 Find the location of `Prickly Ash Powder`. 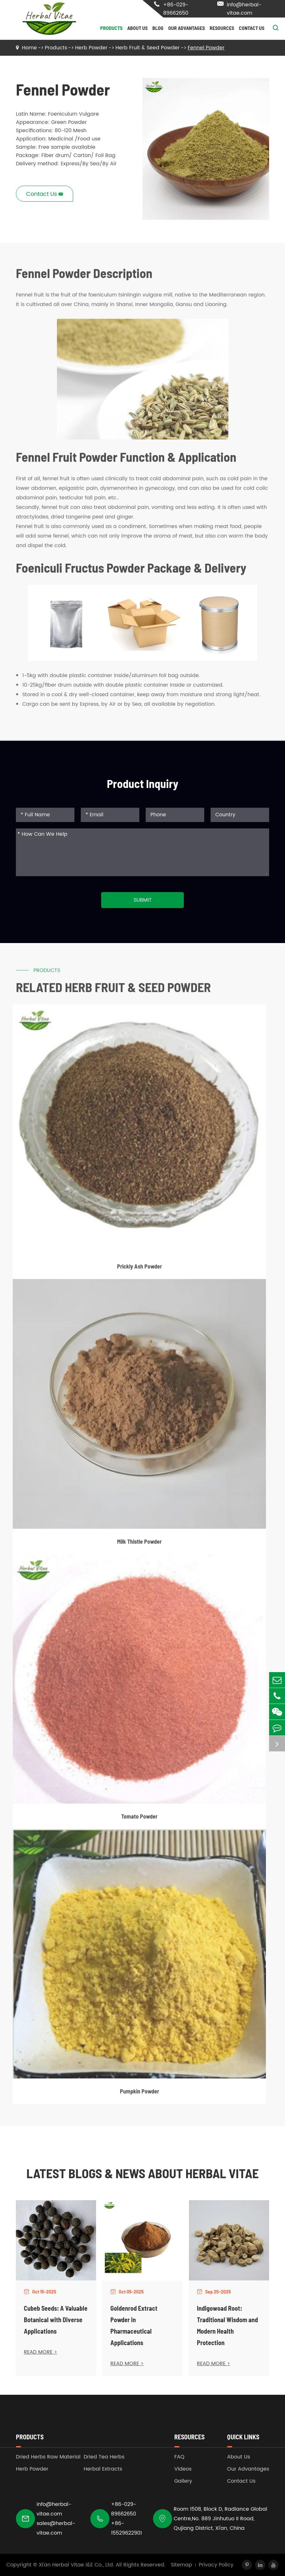

Prickly Ash Powder is located at coordinates (139, 1270).